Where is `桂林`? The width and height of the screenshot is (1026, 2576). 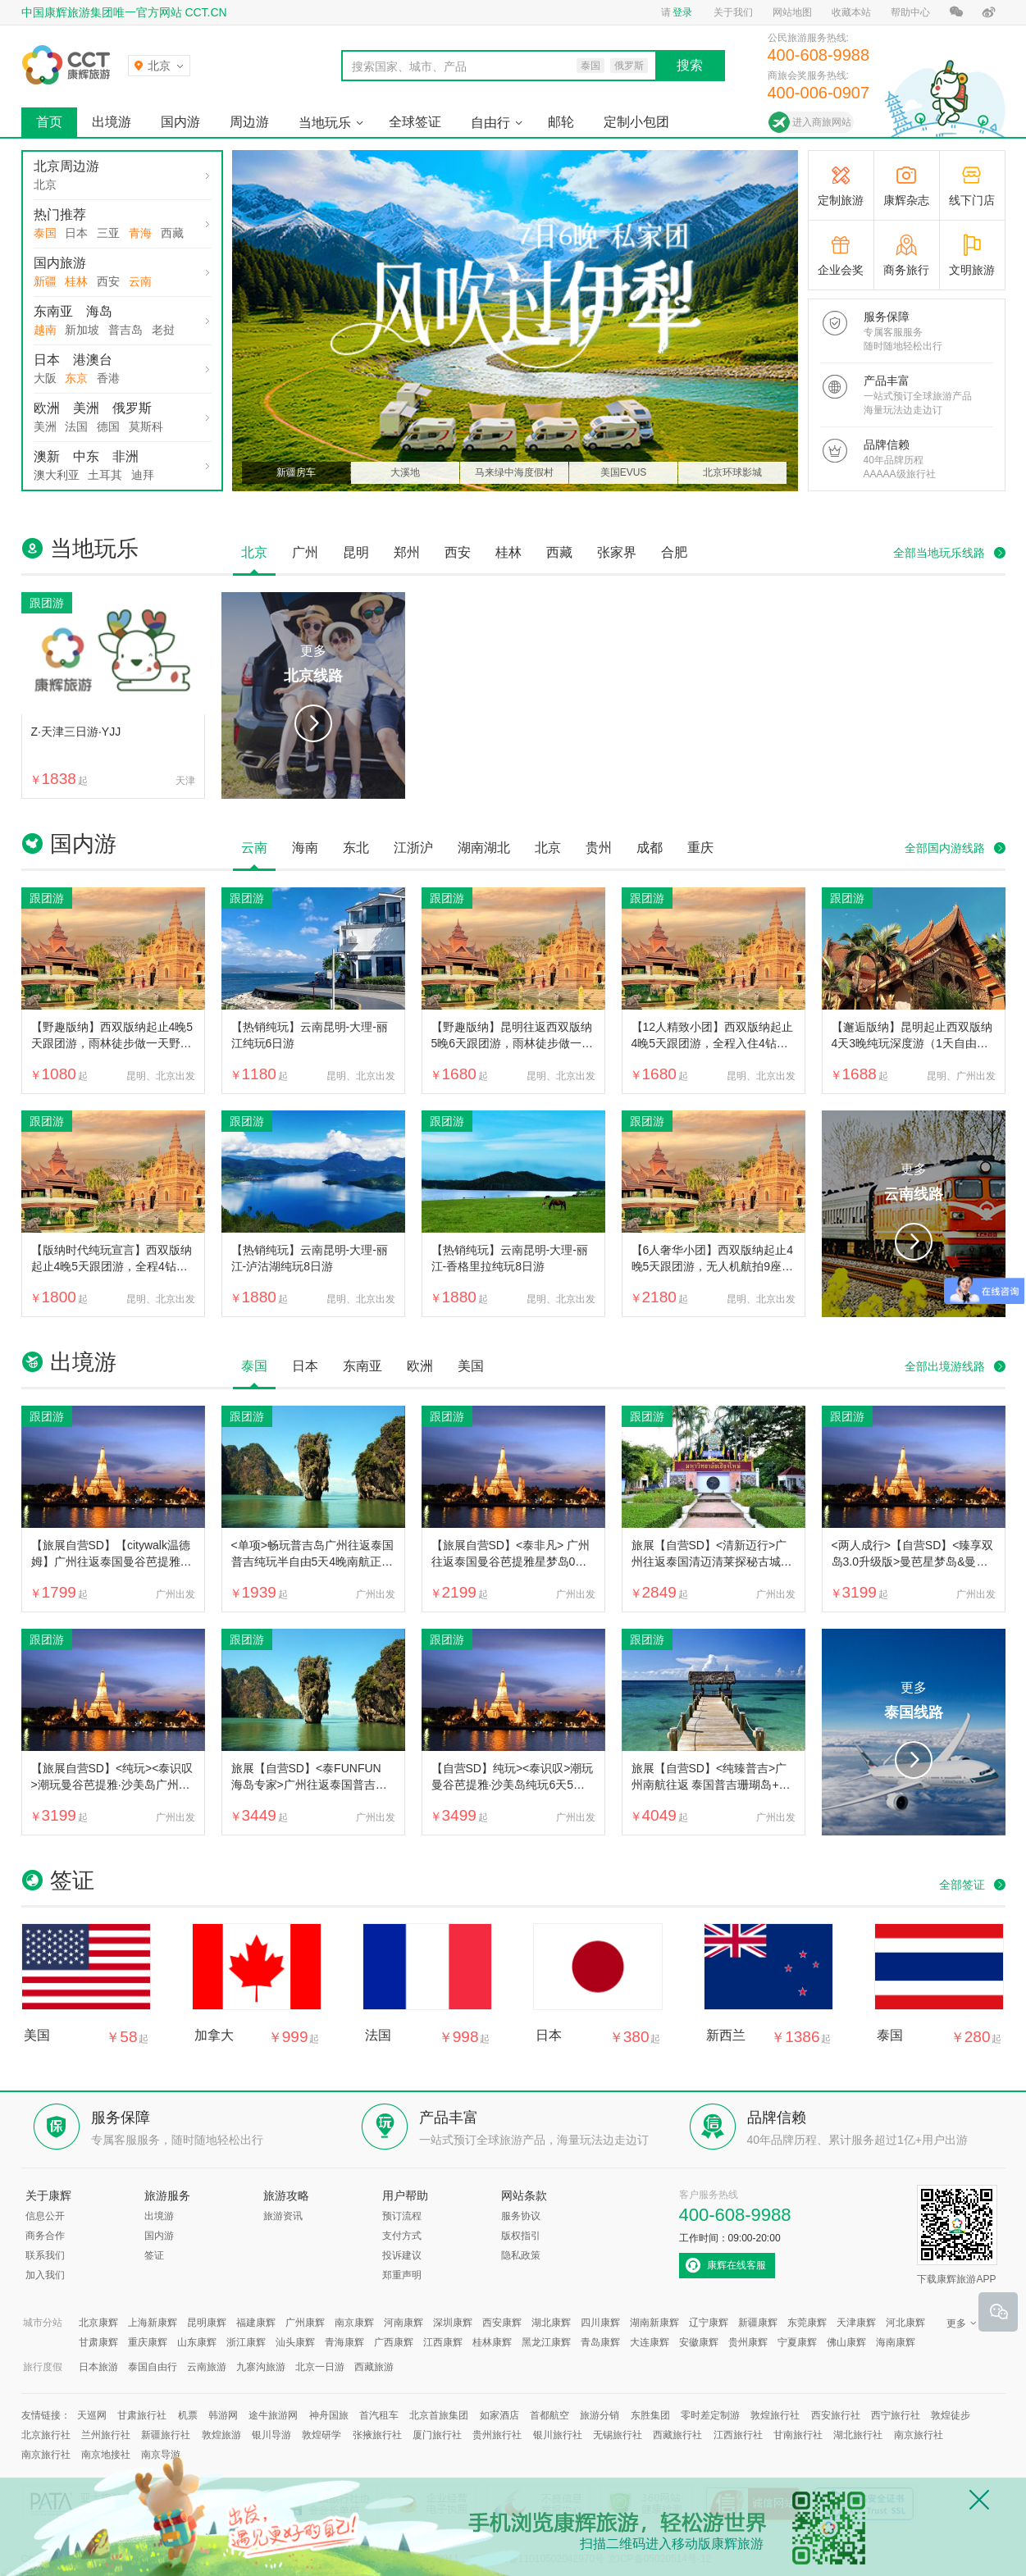 桂林 is located at coordinates (76, 281).